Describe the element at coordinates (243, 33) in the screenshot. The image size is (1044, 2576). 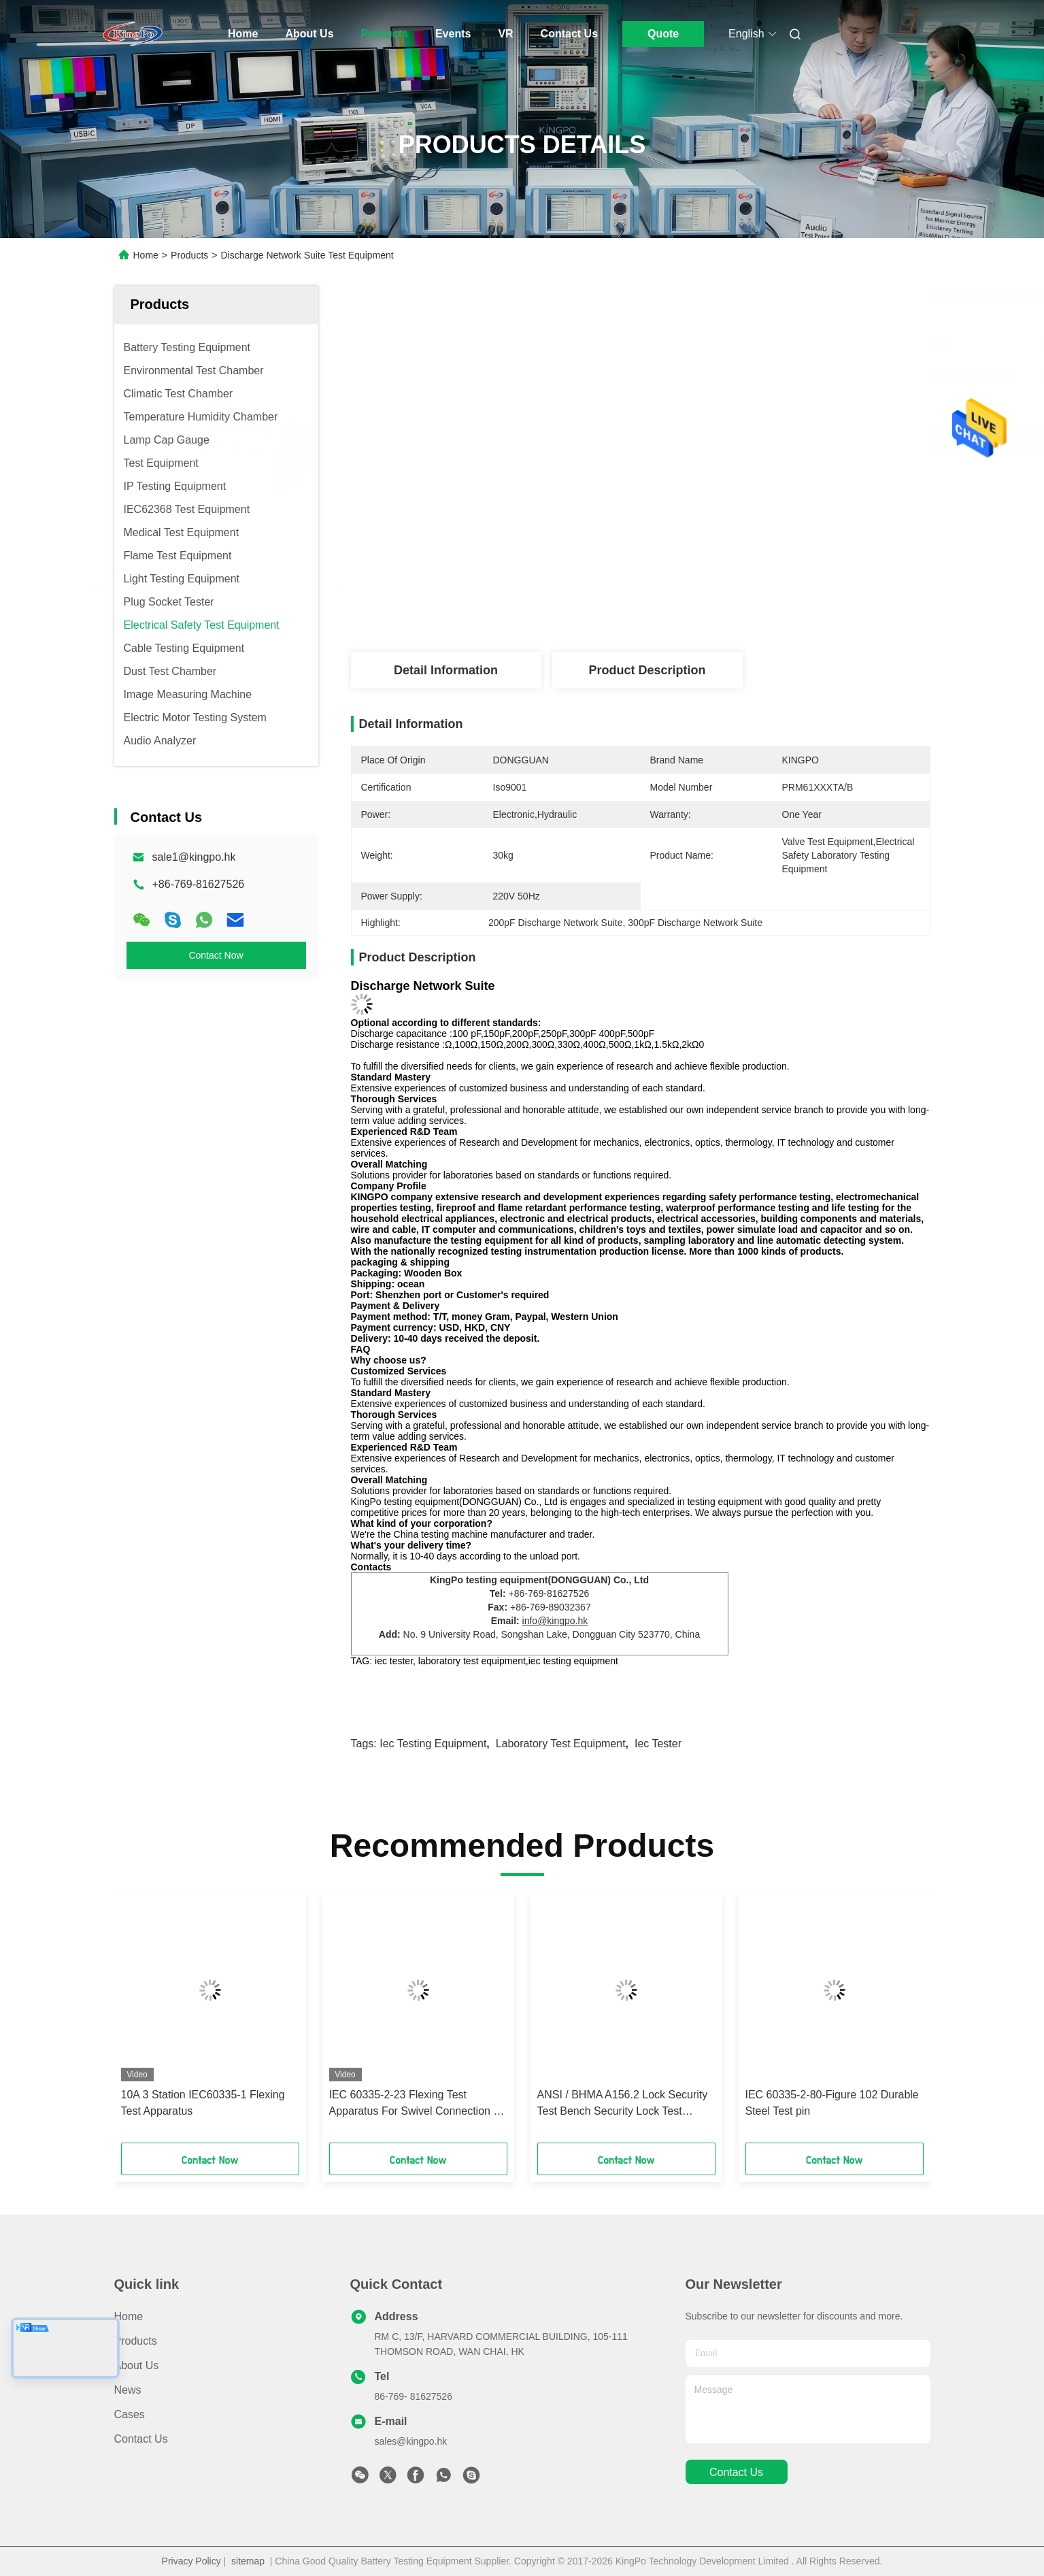
I see `Home` at that location.